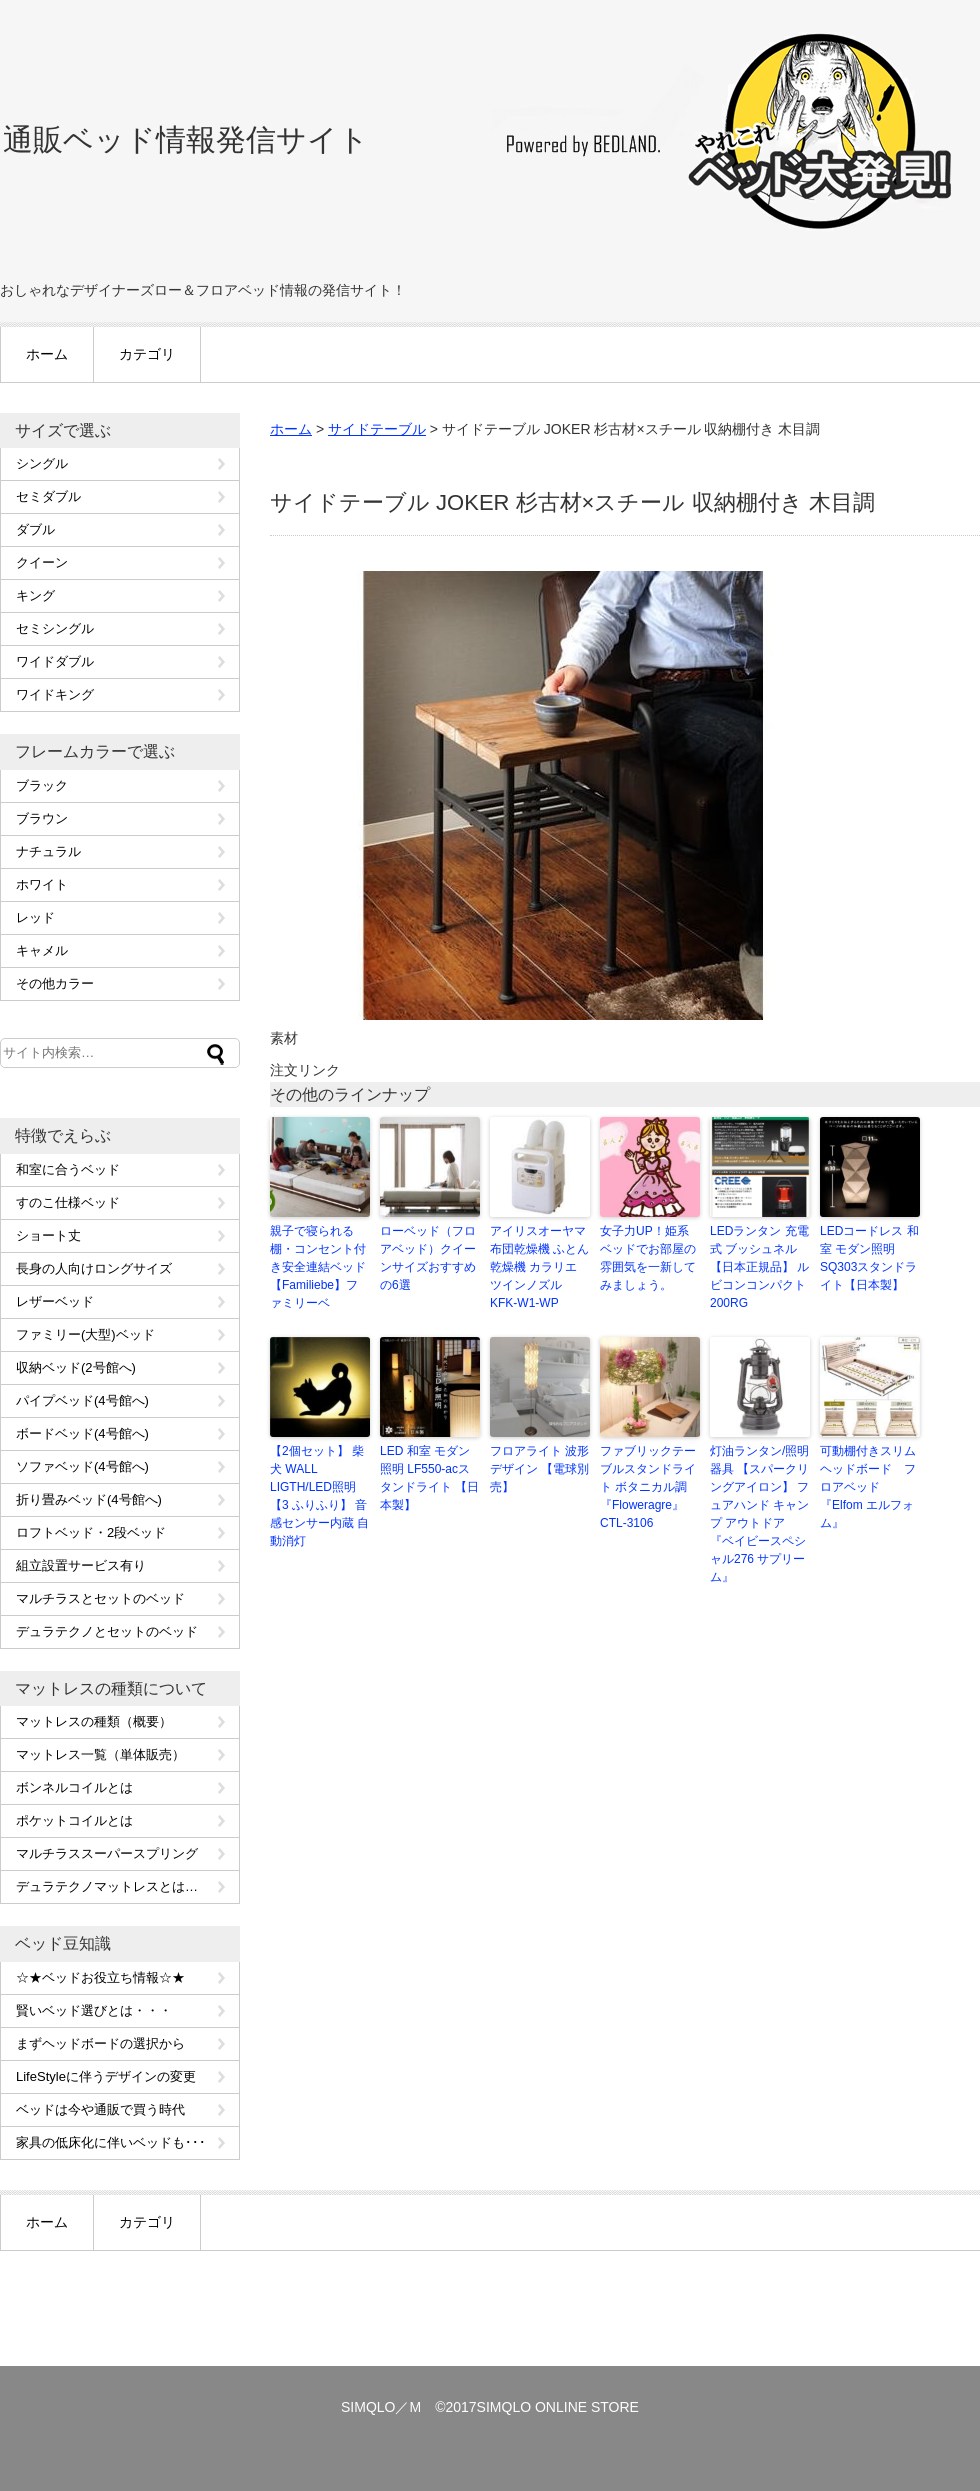 This screenshot has width=980, height=2491. What do you see at coordinates (81, 1565) in the screenshot?
I see `組立設置サービス有り` at bounding box center [81, 1565].